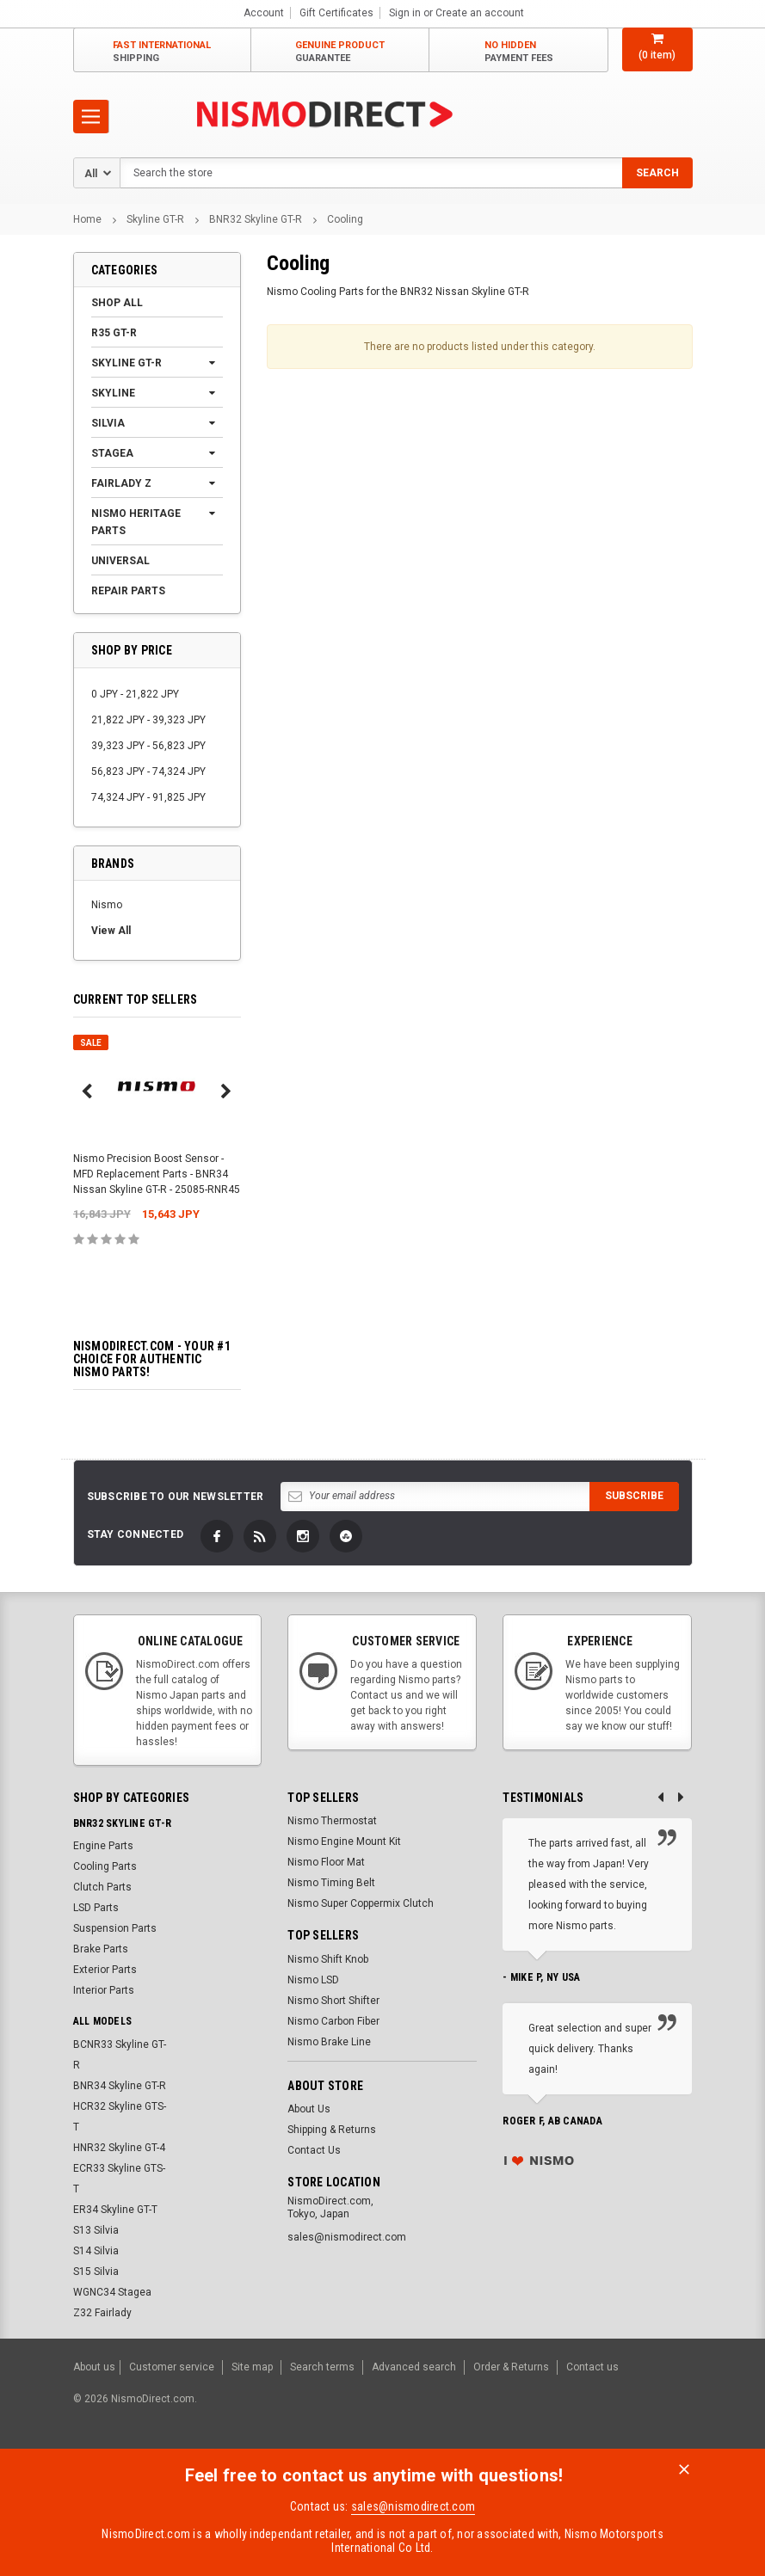  I want to click on Nismo Precision Boost Sensor - MFD Replacement Parts - BNR34 Nissan Skyline GT-R - 25085-RNR45, so click(156, 1174).